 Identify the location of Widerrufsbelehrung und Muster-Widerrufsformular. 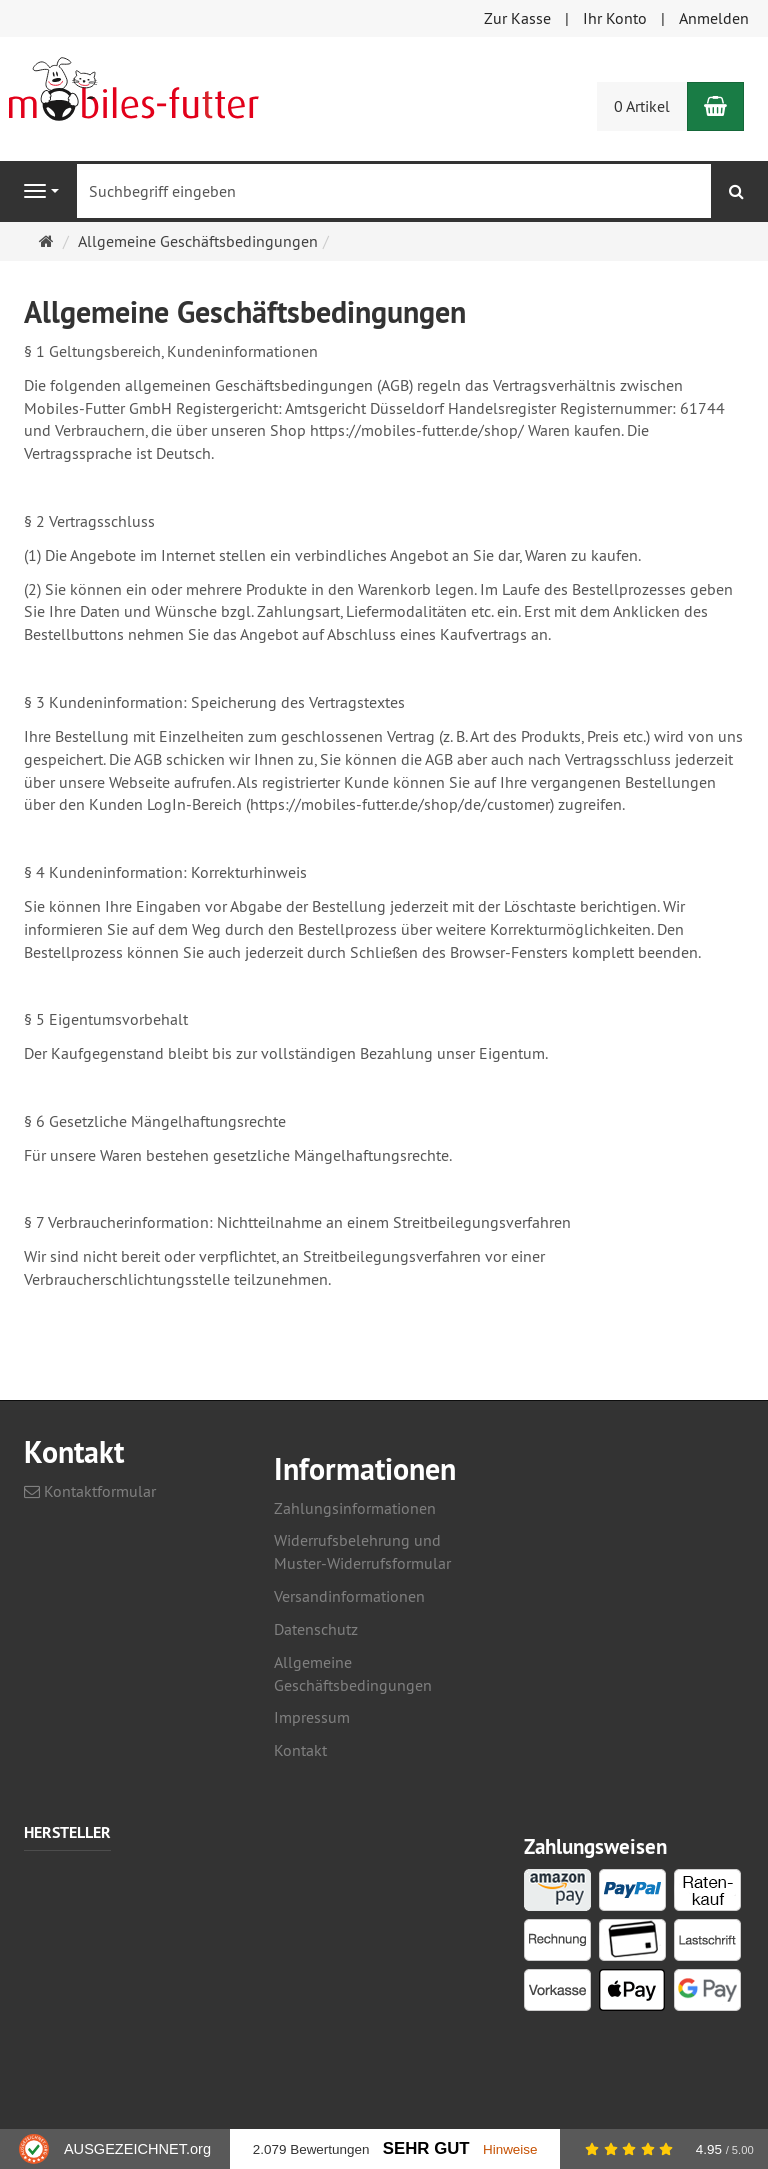
(362, 1551).